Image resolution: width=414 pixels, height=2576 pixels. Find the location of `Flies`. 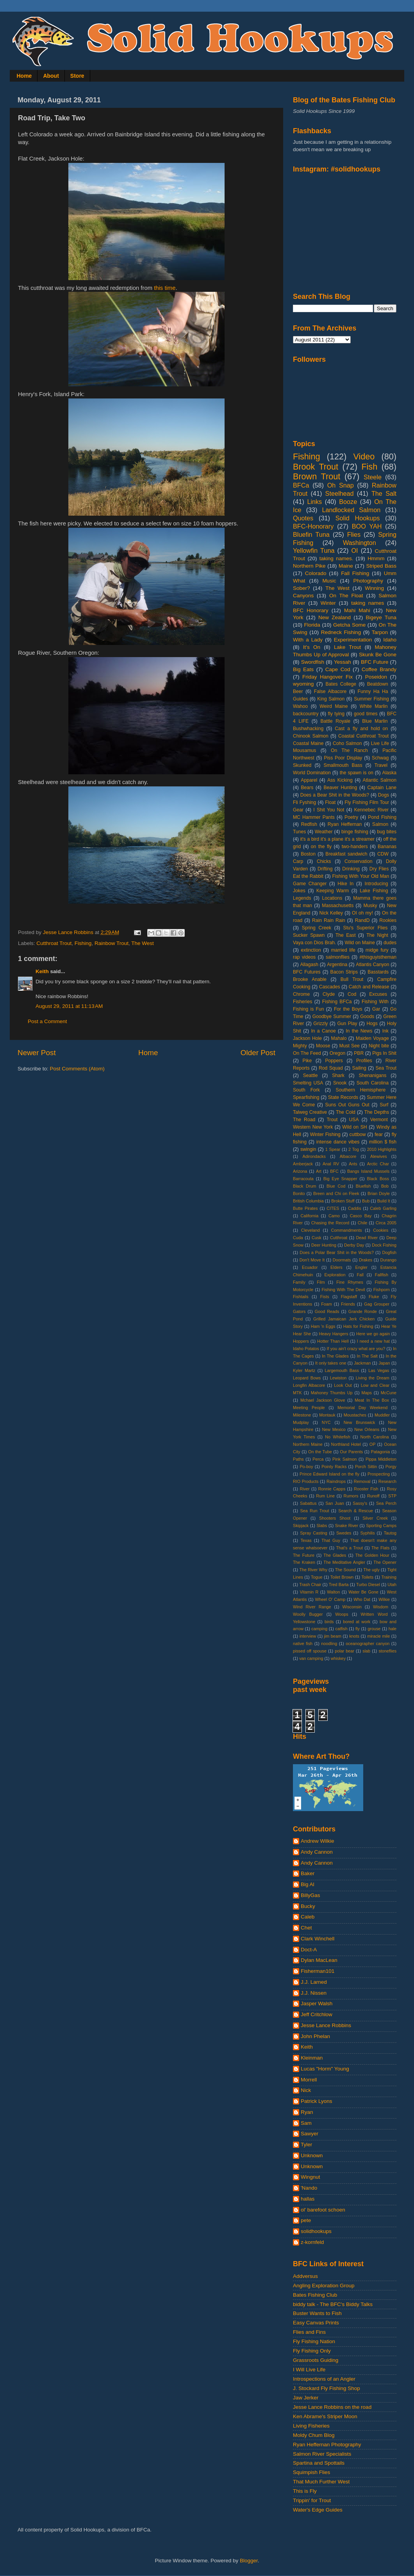

Flies is located at coordinates (353, 534).